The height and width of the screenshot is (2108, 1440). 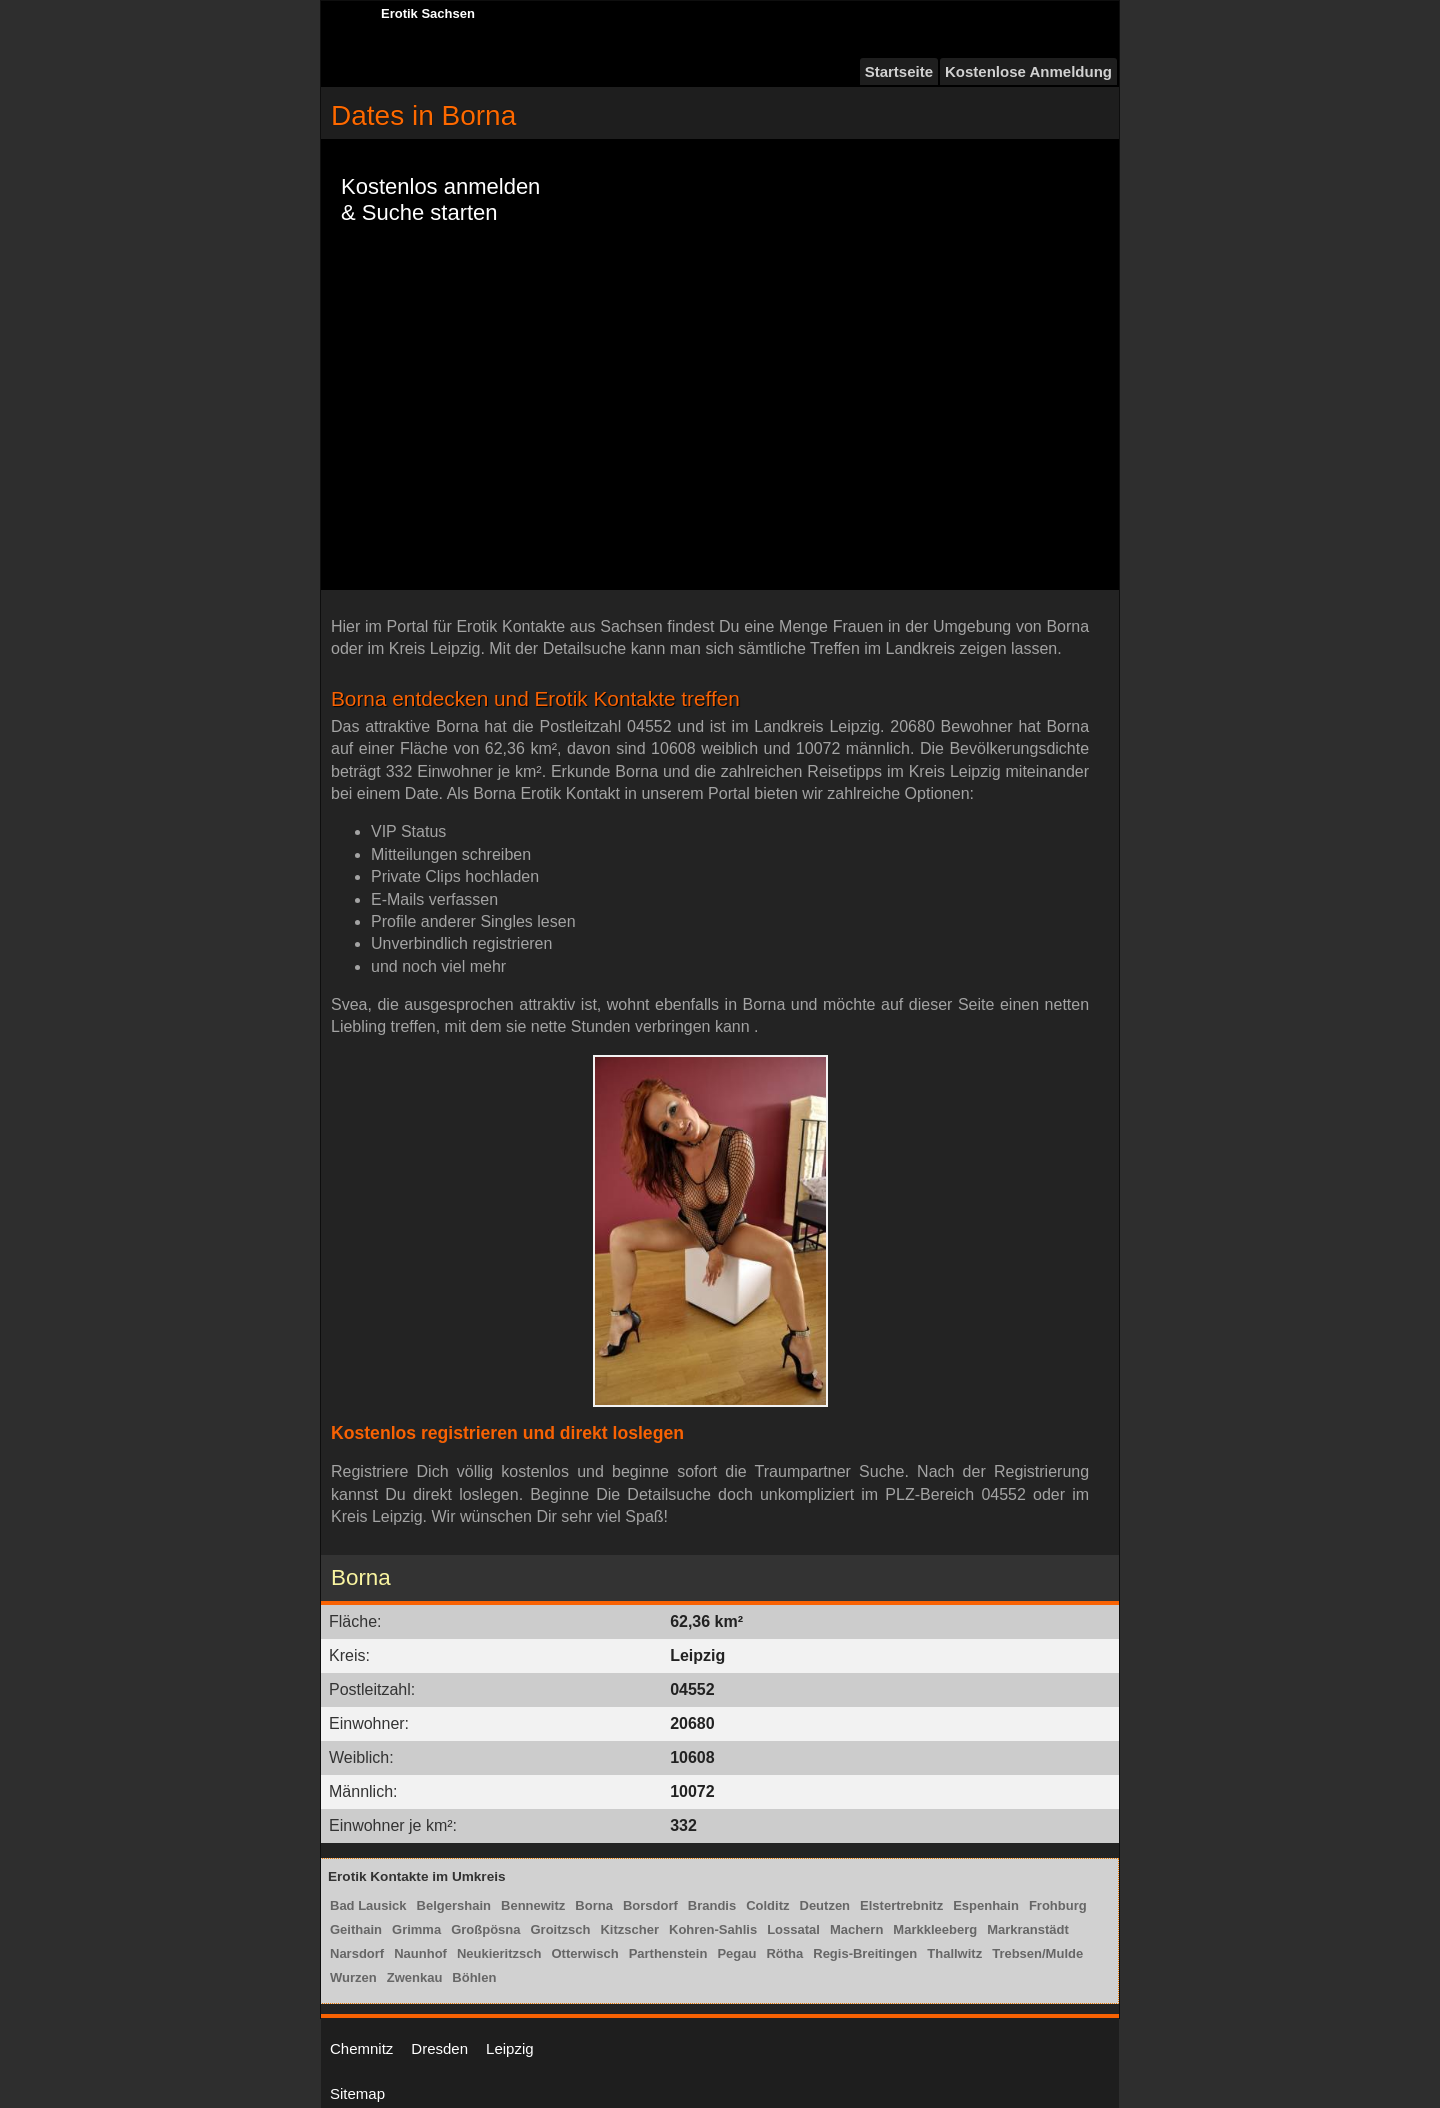 What do you see at coordinates (1028, 71) in the screenshot?
I see `Kostenlose Anmeldung` at bounding box center [1028, 71].